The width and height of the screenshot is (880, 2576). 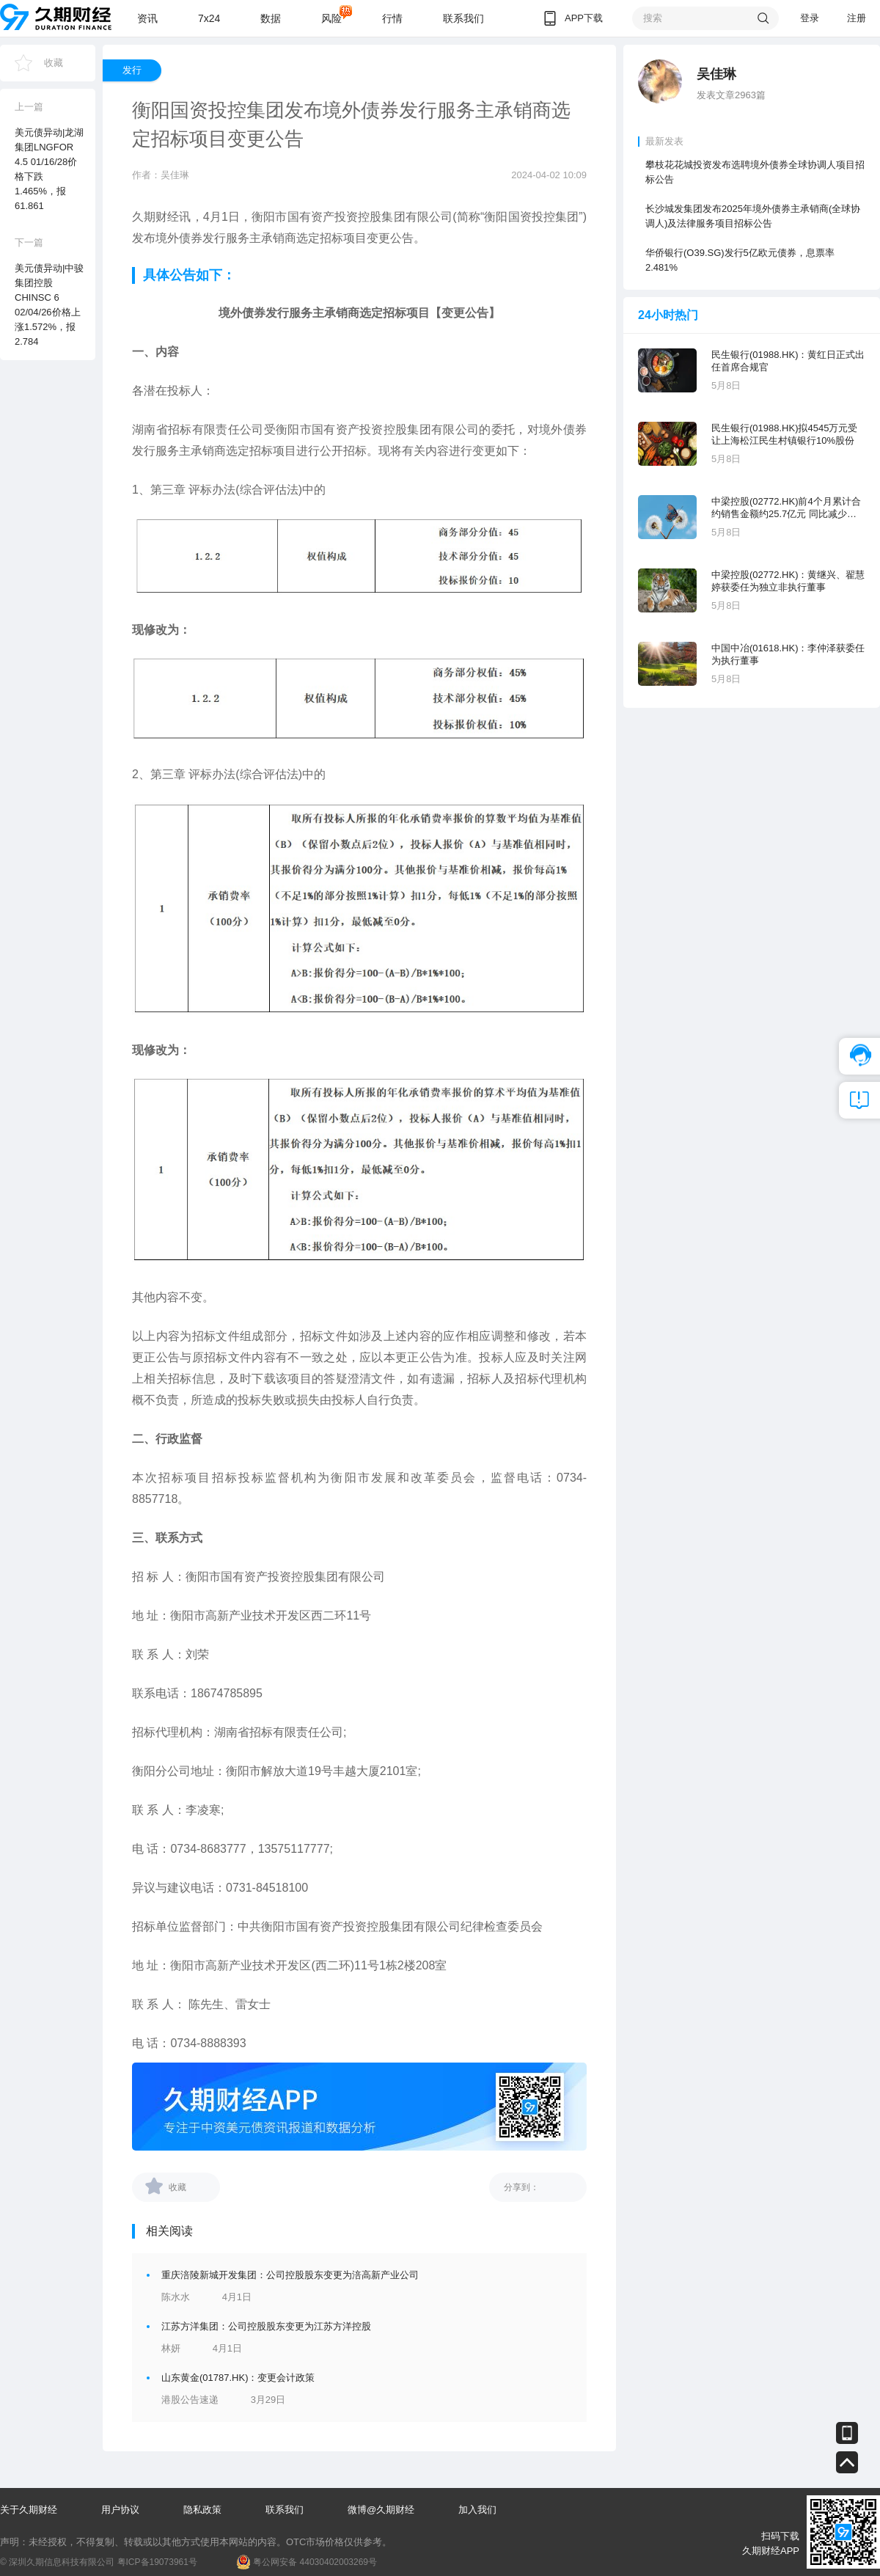 I want to click on 行情, so click(x=392, y=18).